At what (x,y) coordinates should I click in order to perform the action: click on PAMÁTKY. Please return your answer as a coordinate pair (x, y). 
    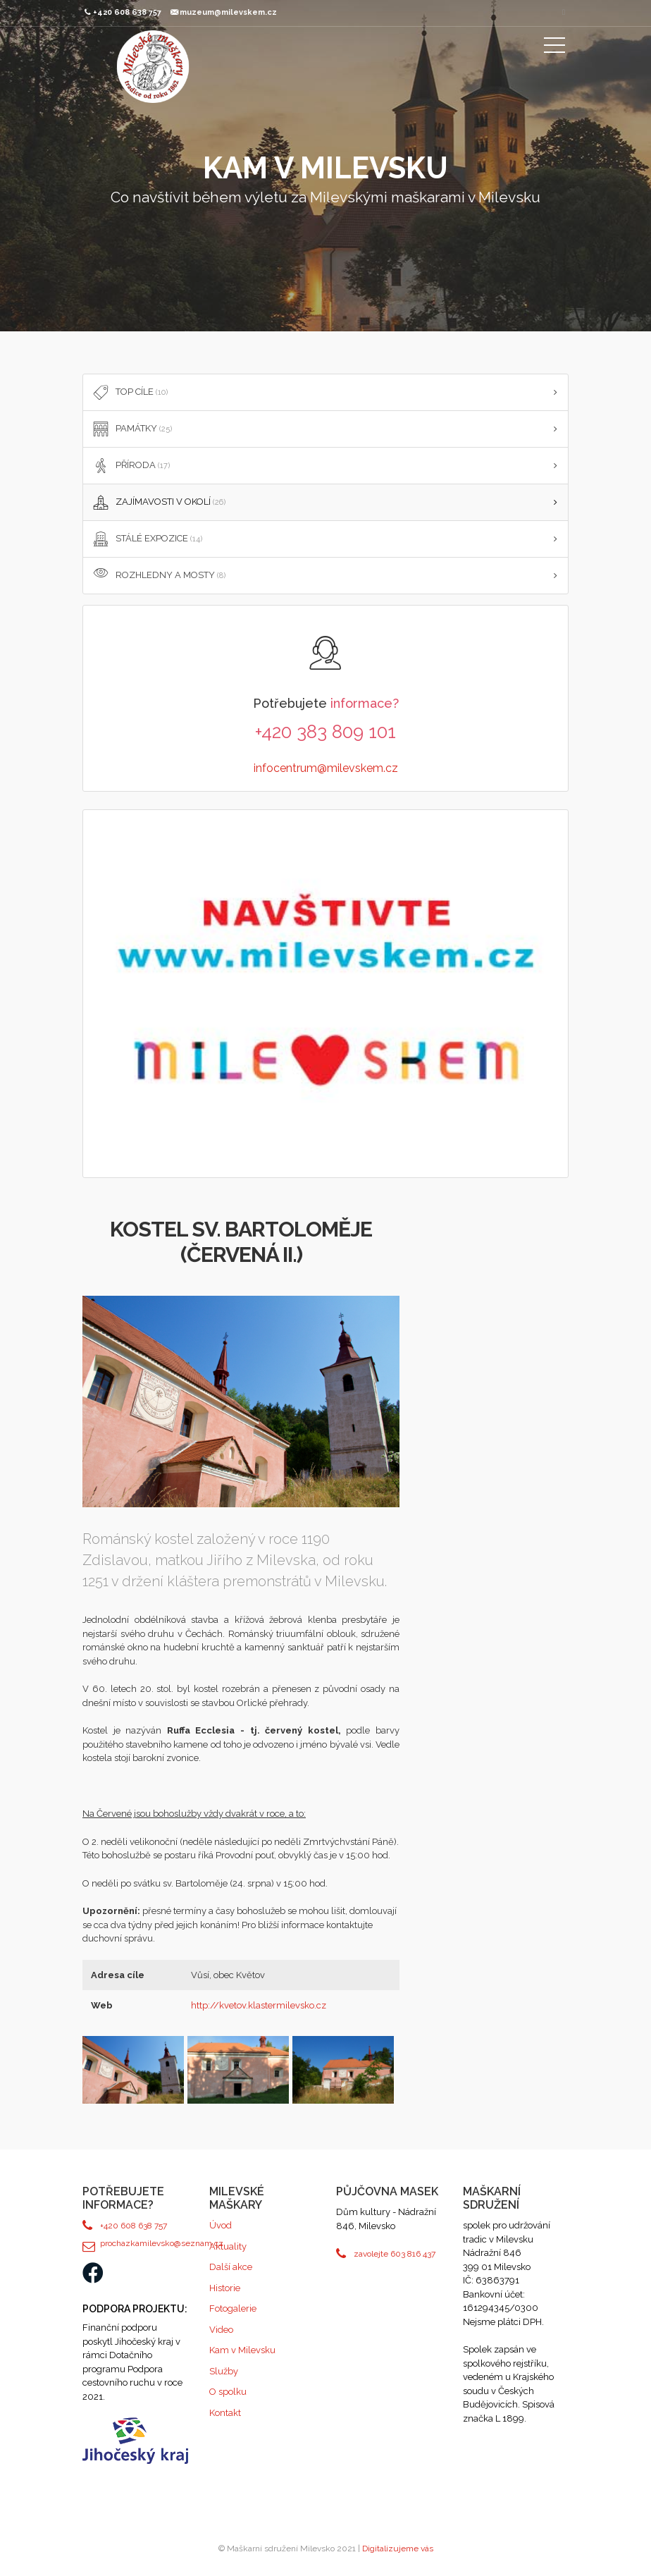
    Looking at the image, I should click on (131, 429).